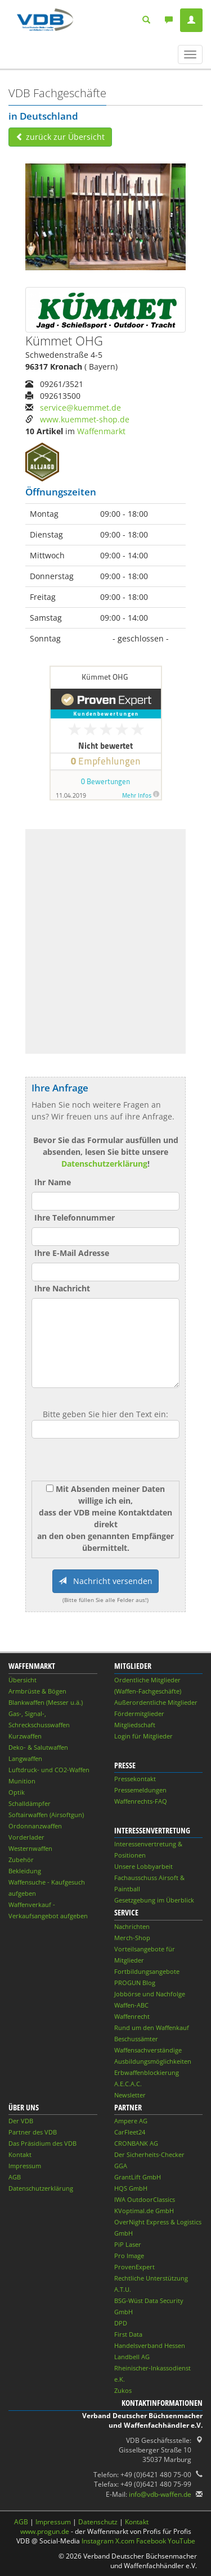  What do you see at coordinates (62, 1288) in the screenshot?
I see `Ihre Nachricht` at bounding box center [62, 1288].